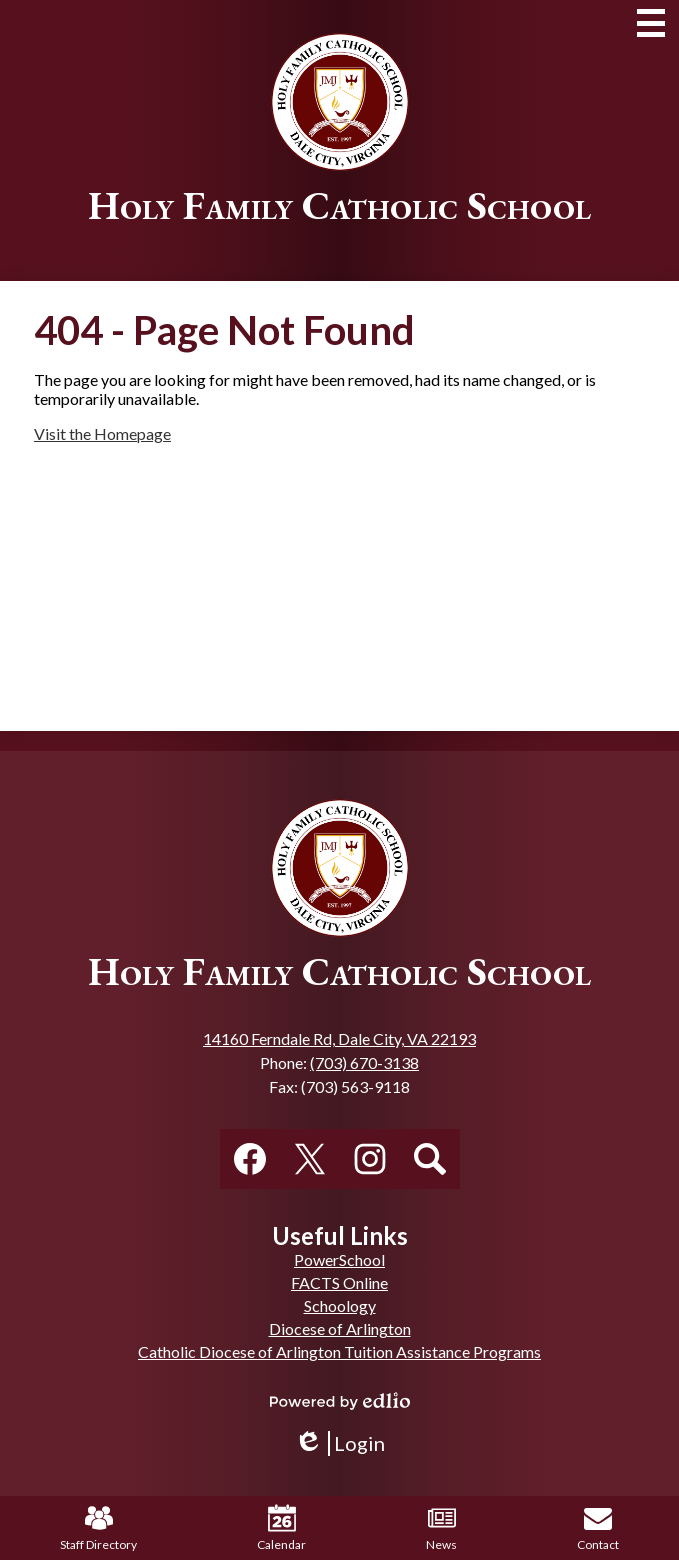 Image resolution: width=679 pixels, height=1560 pixels. What do you see at coordinates (339, 1351) in the screenshot?
I see `Catholic Diocese of Arlington Tuition Assistance Programs` at bounding box center [339, 1351].